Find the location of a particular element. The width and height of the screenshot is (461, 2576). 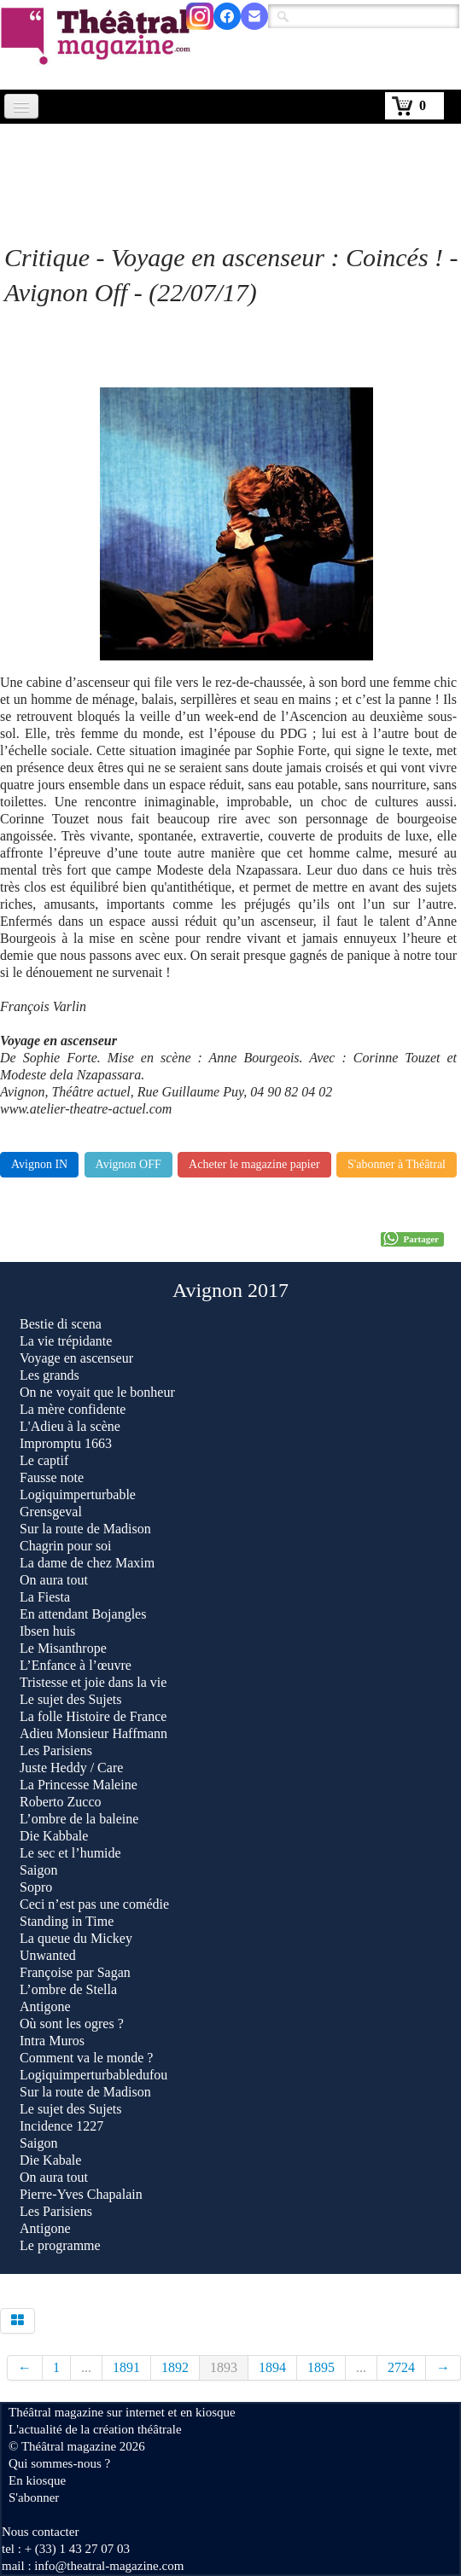

[Menu] is located at coordinates (21, 106).